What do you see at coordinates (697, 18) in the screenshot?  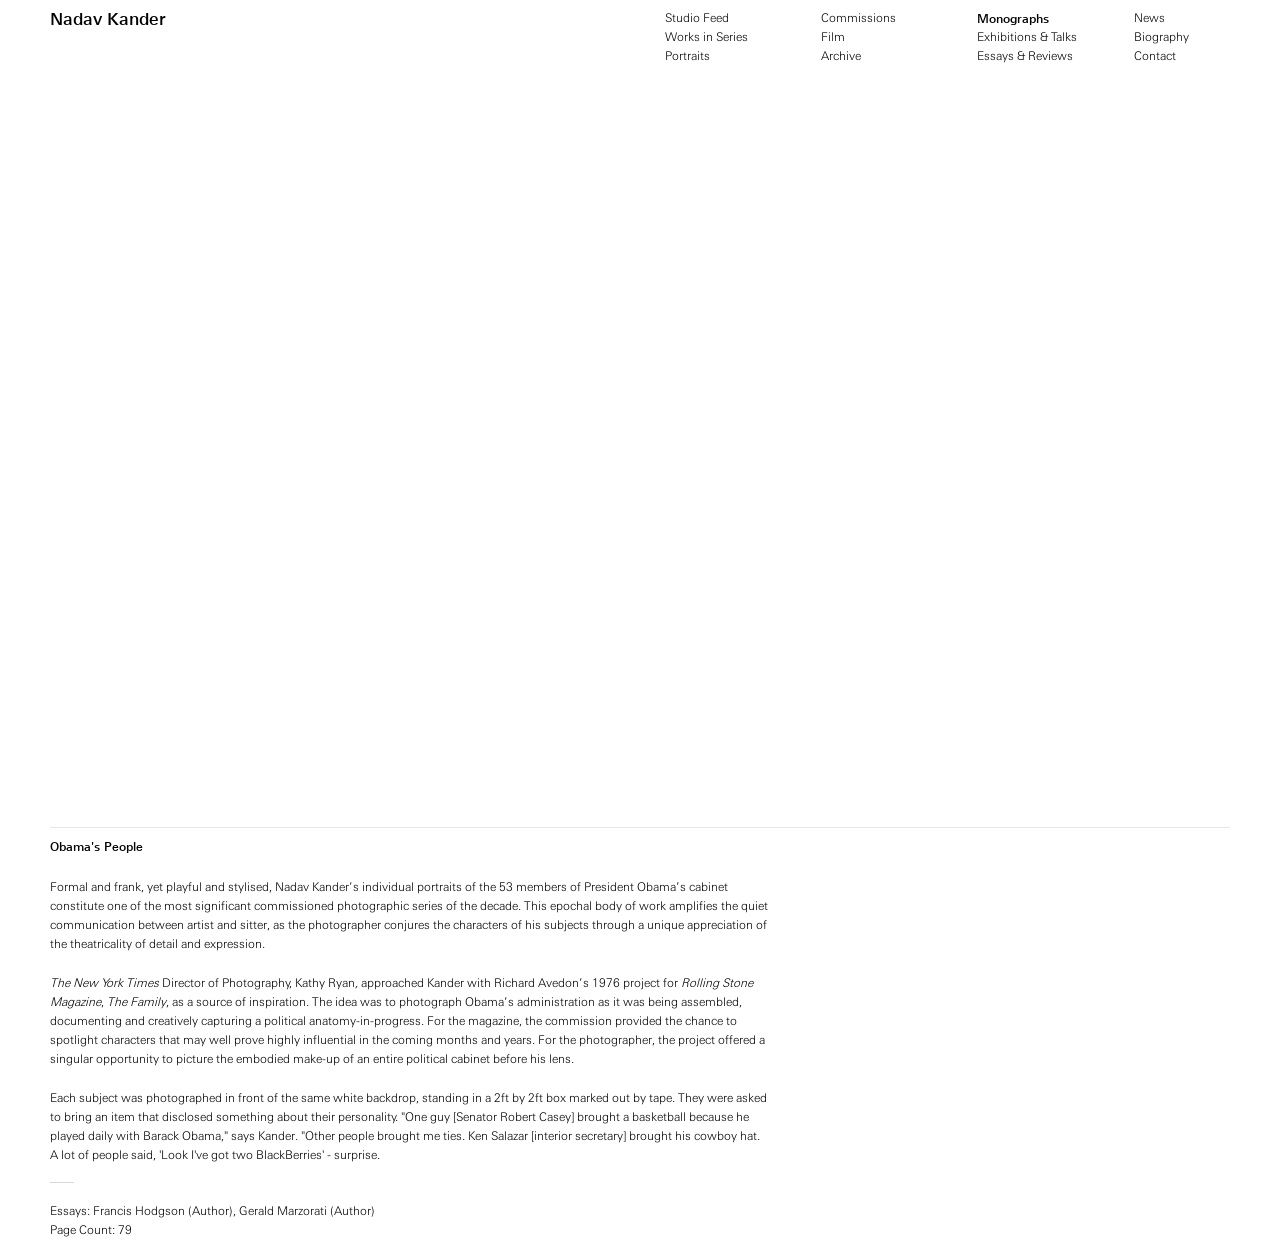 I see `Studio Feed` at bounding box center [697, 18].